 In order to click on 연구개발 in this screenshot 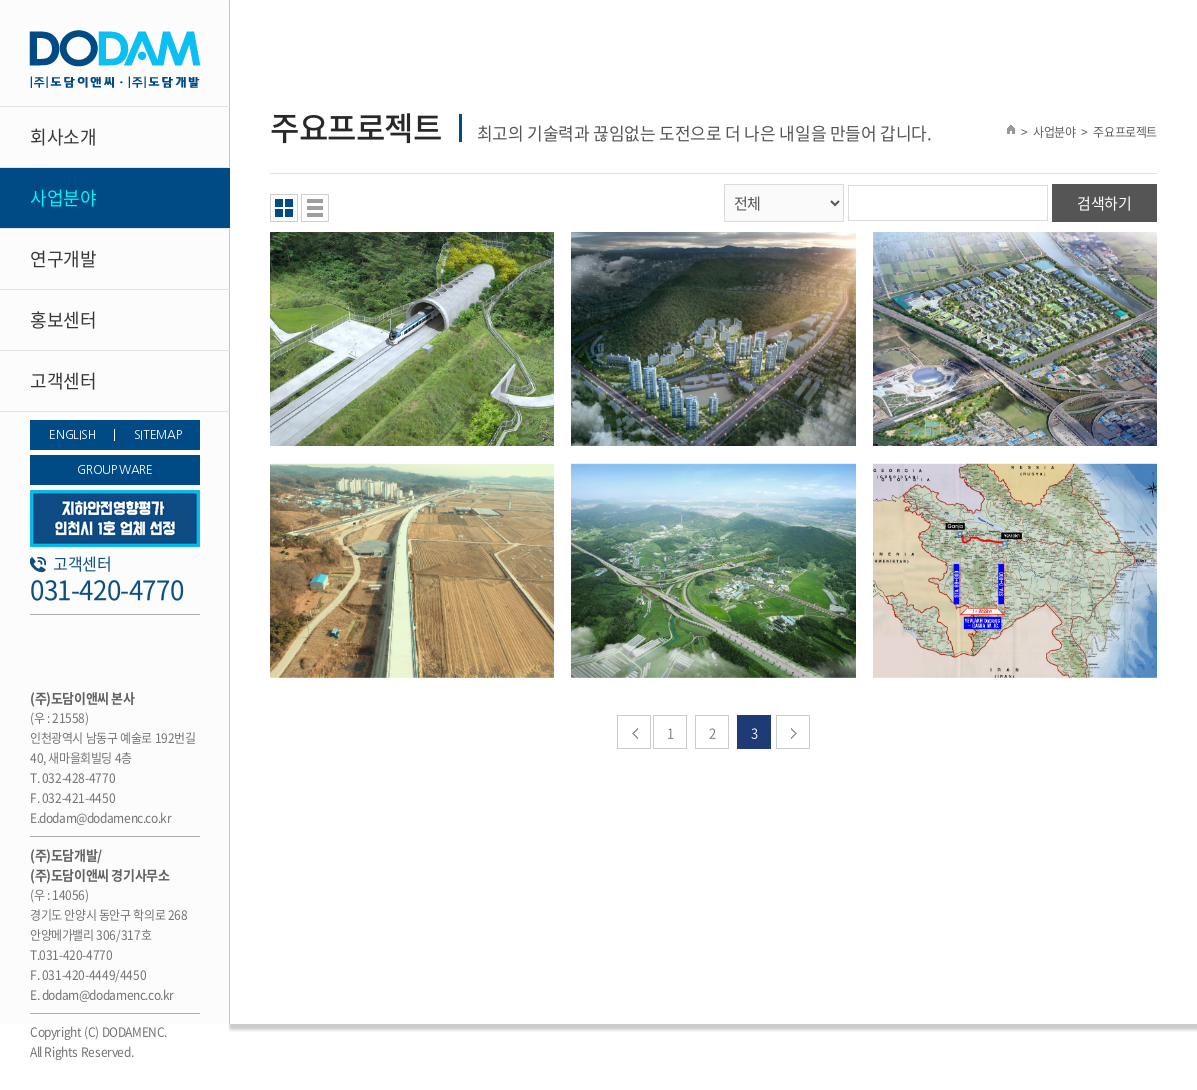, I will do `click(63, 258)`.